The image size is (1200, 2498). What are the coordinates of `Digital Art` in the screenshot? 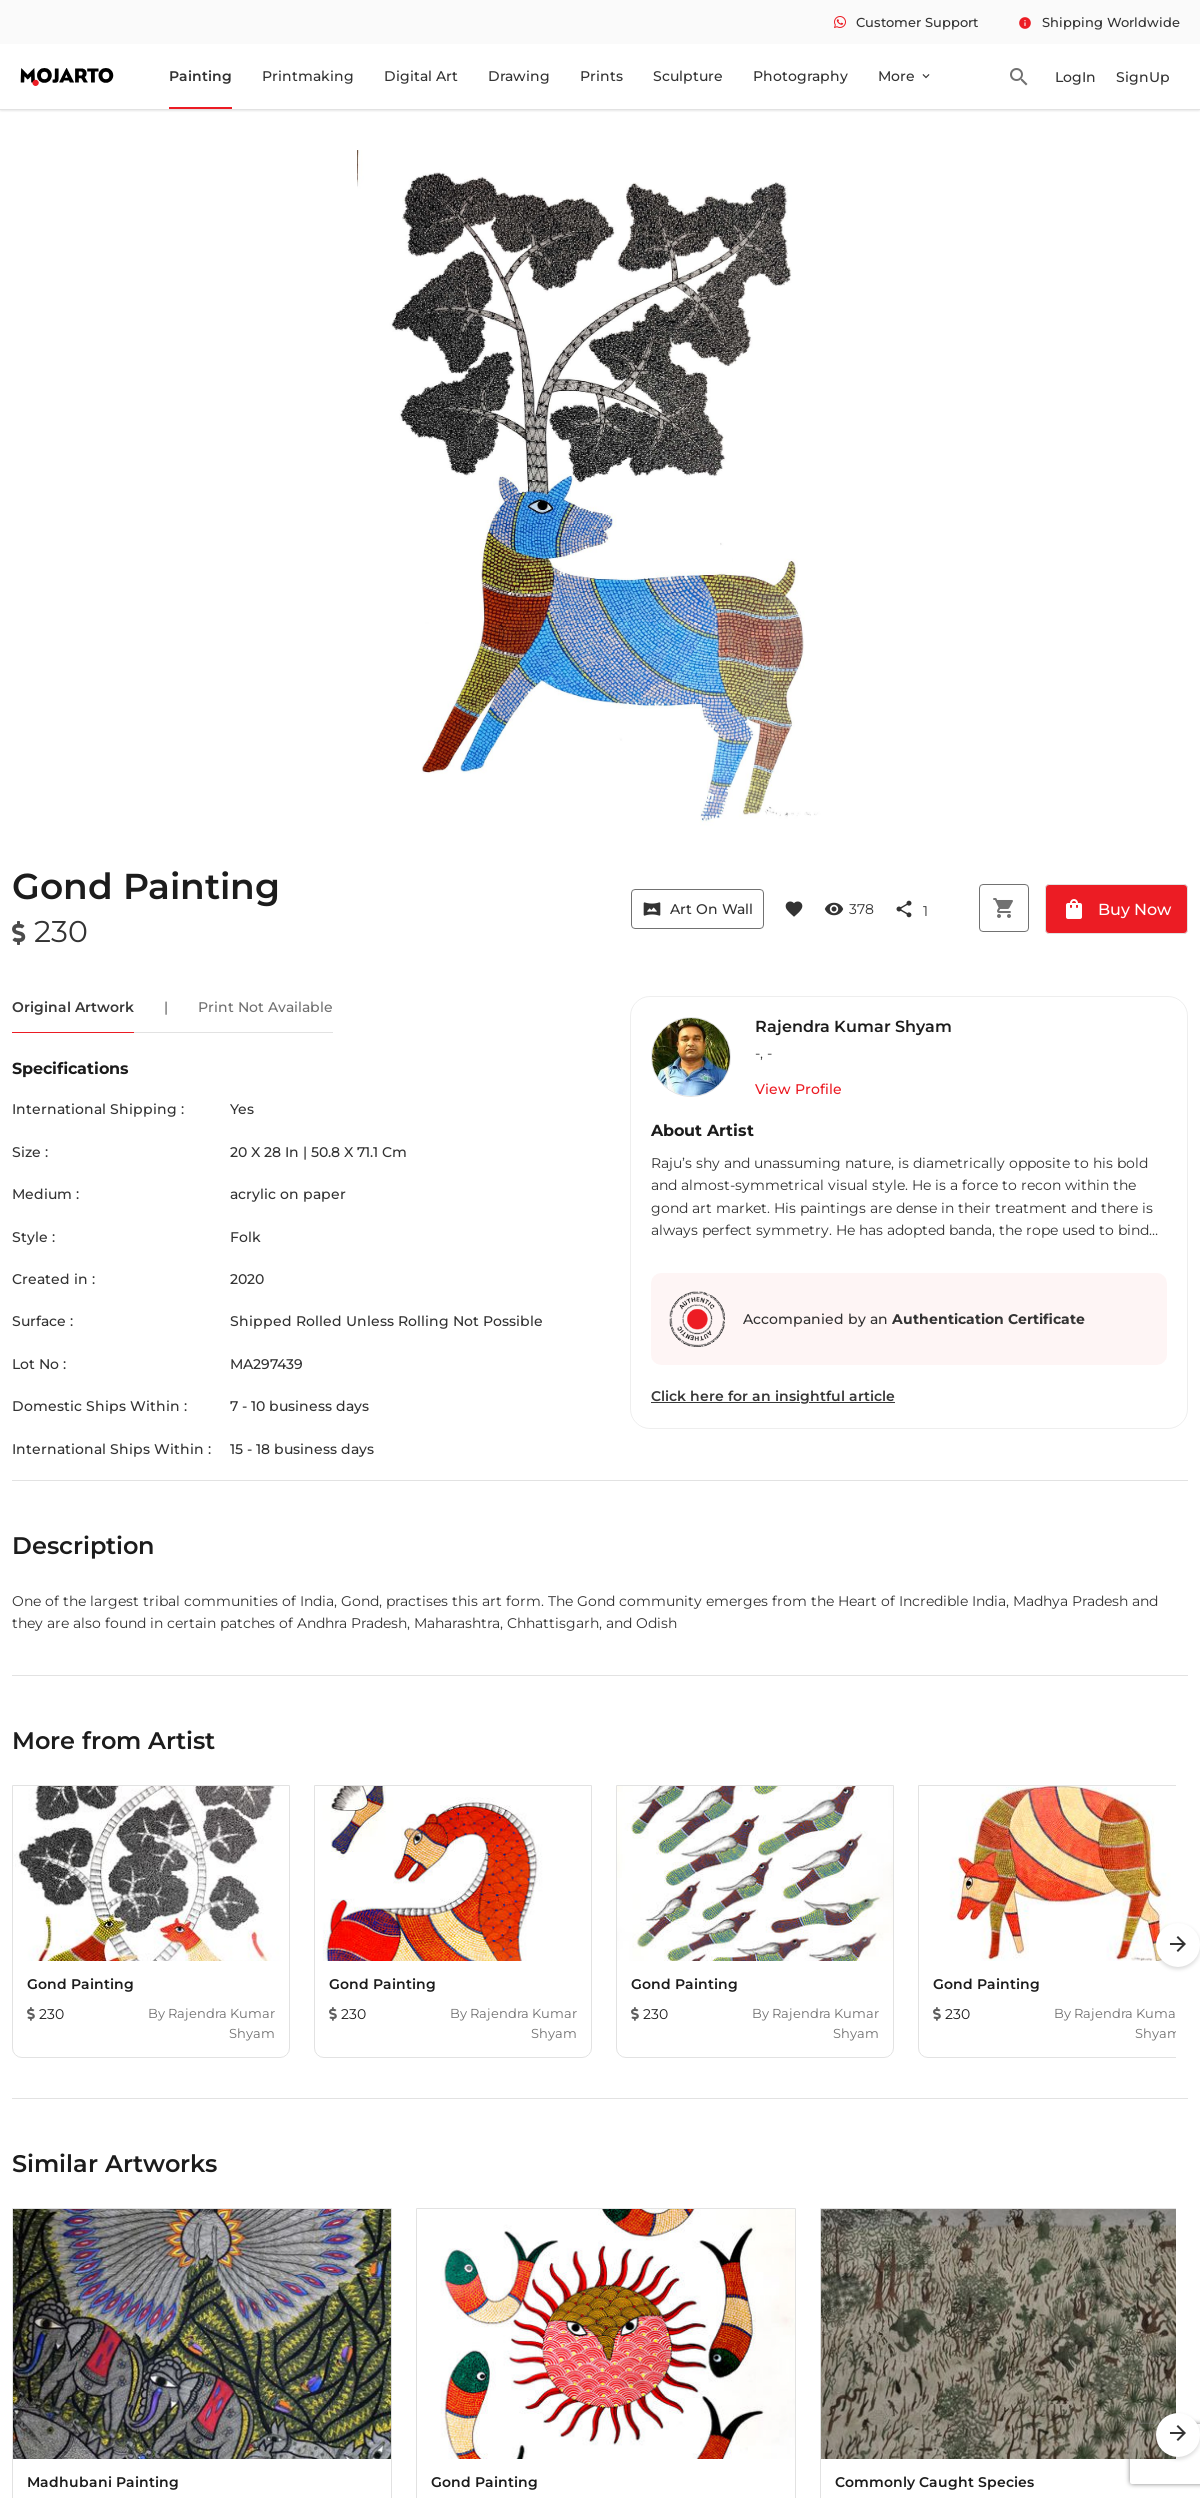 It's located at (421, 76).